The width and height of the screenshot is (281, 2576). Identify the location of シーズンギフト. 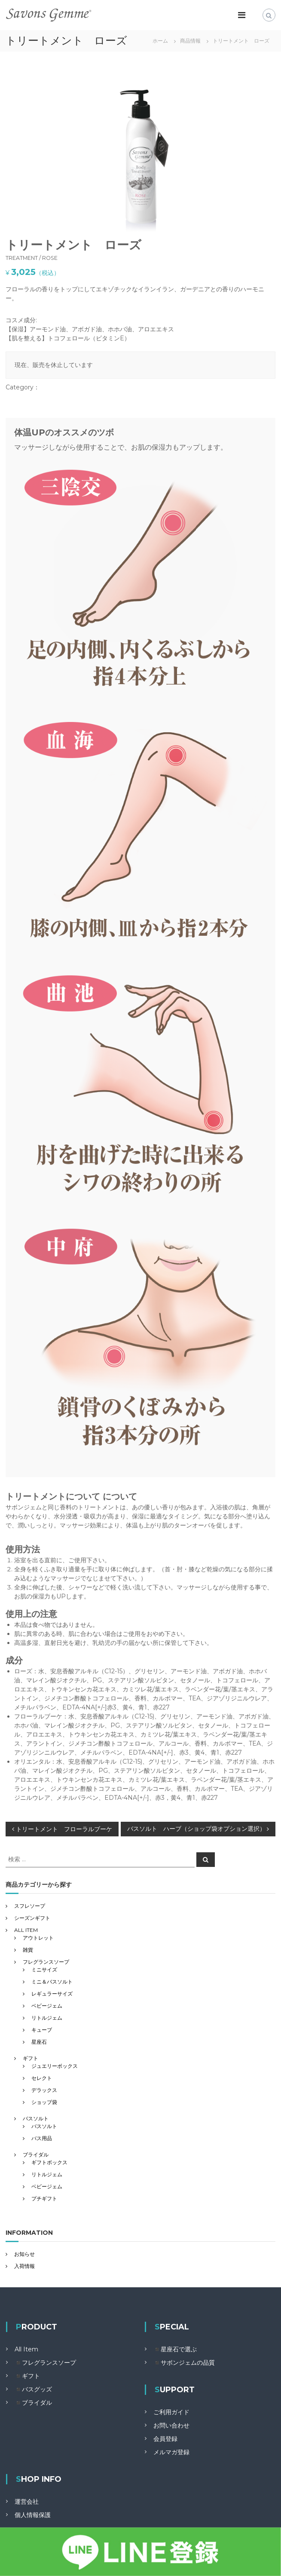
(32, 1918).